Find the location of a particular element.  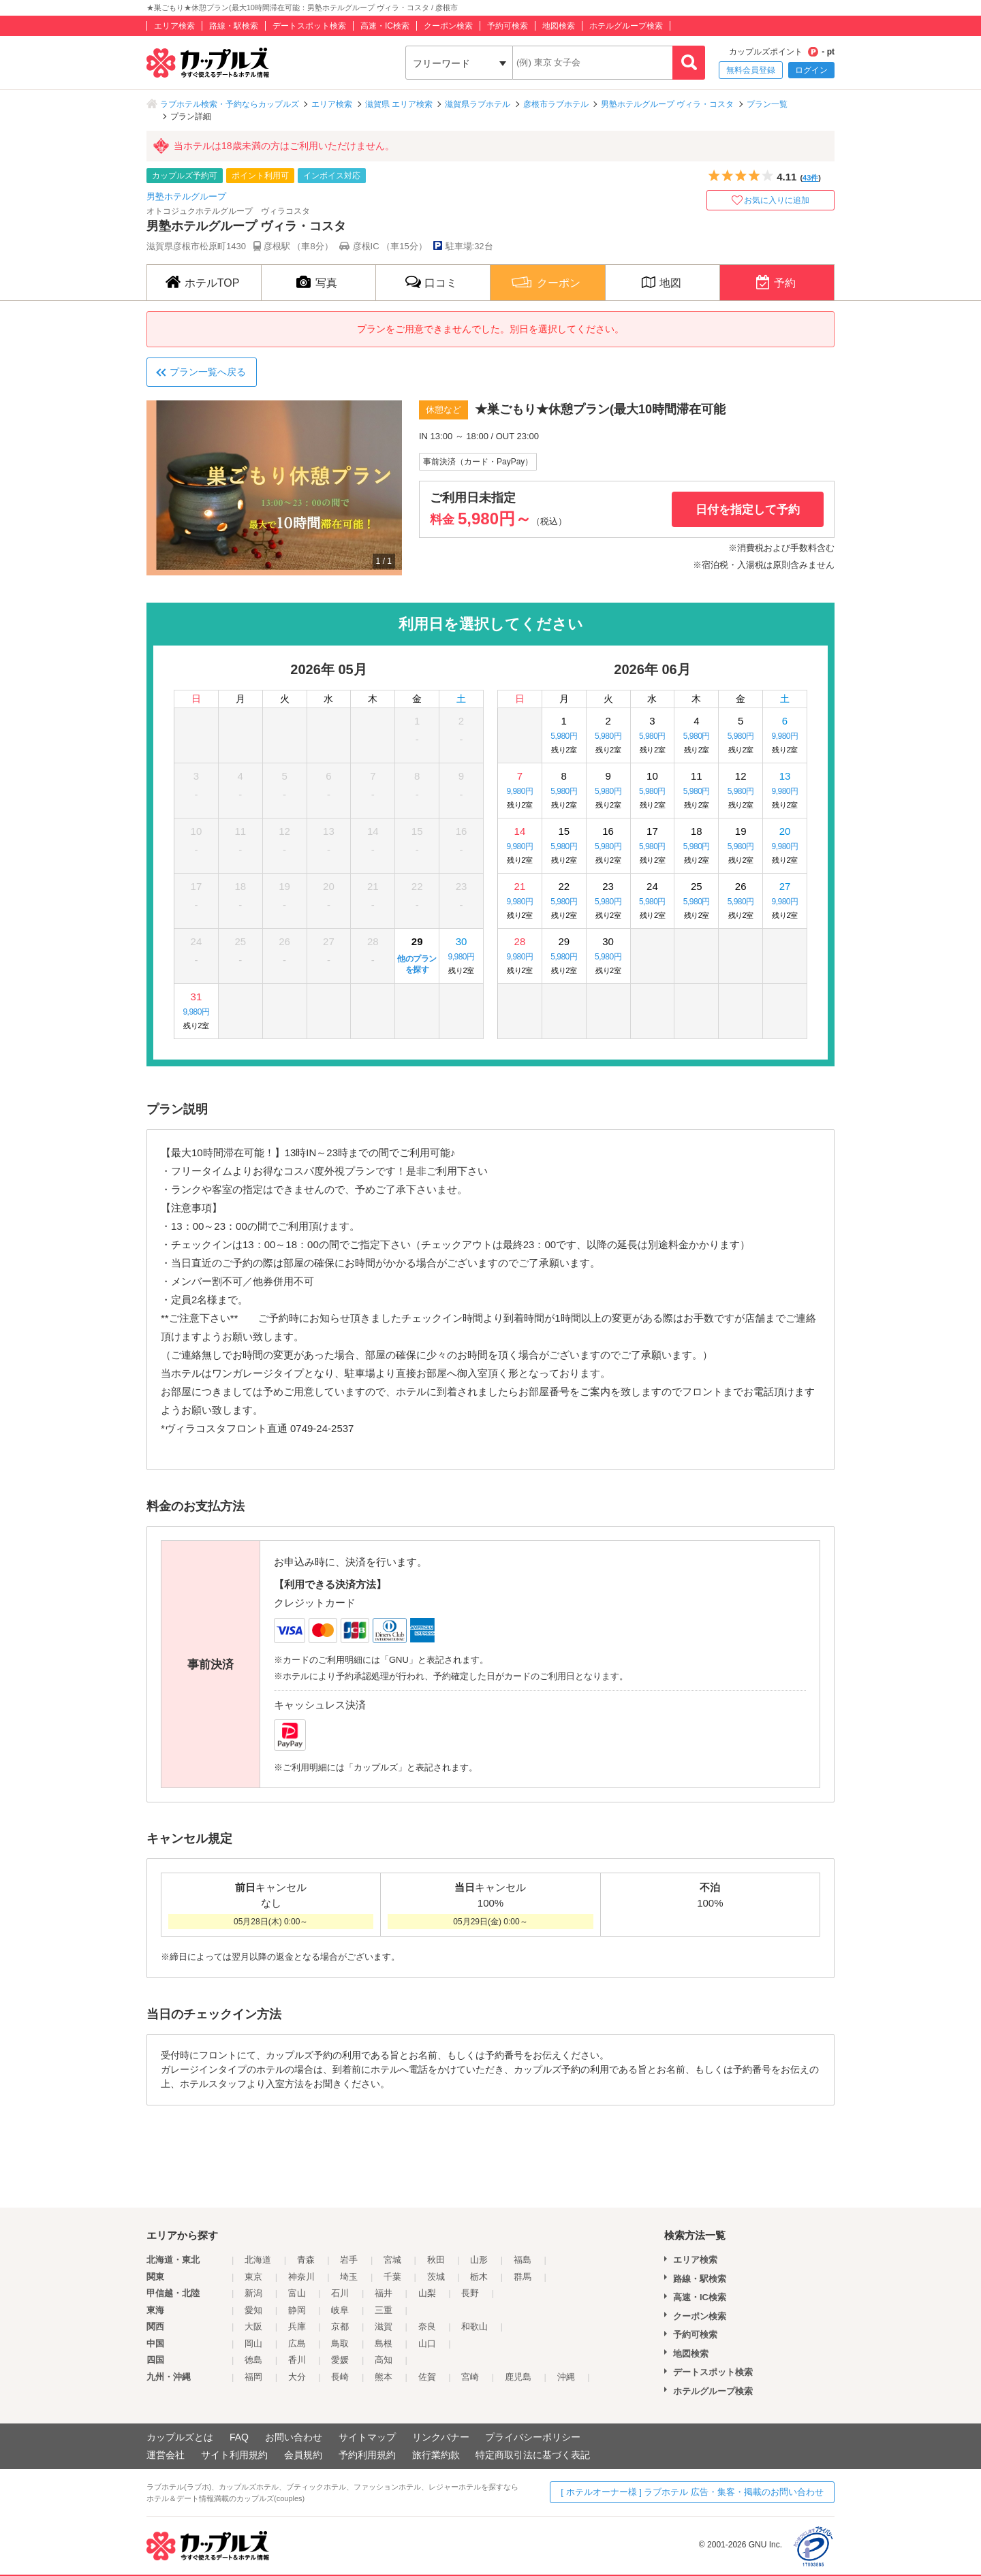

彦根市ラブホテル is located at coordinates (556, 104).